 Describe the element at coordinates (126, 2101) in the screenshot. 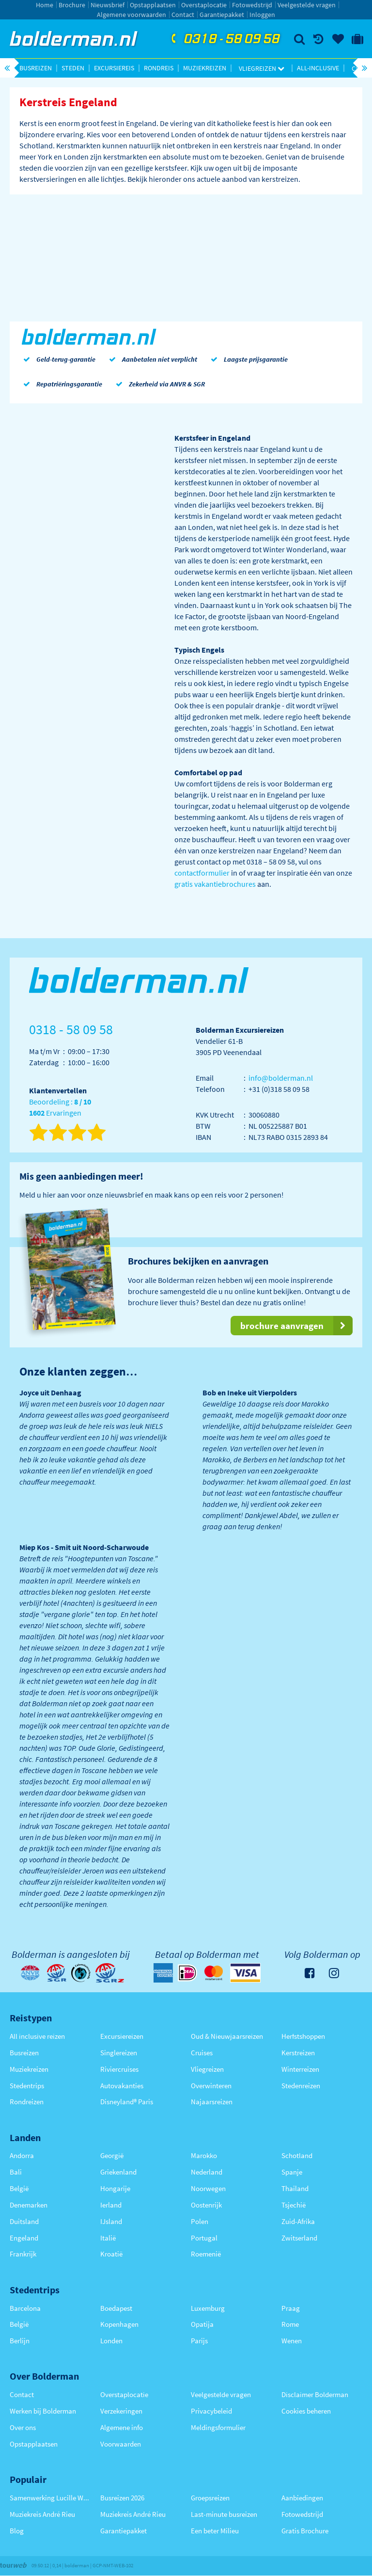

I see `Disneyland® Paris` at that location.